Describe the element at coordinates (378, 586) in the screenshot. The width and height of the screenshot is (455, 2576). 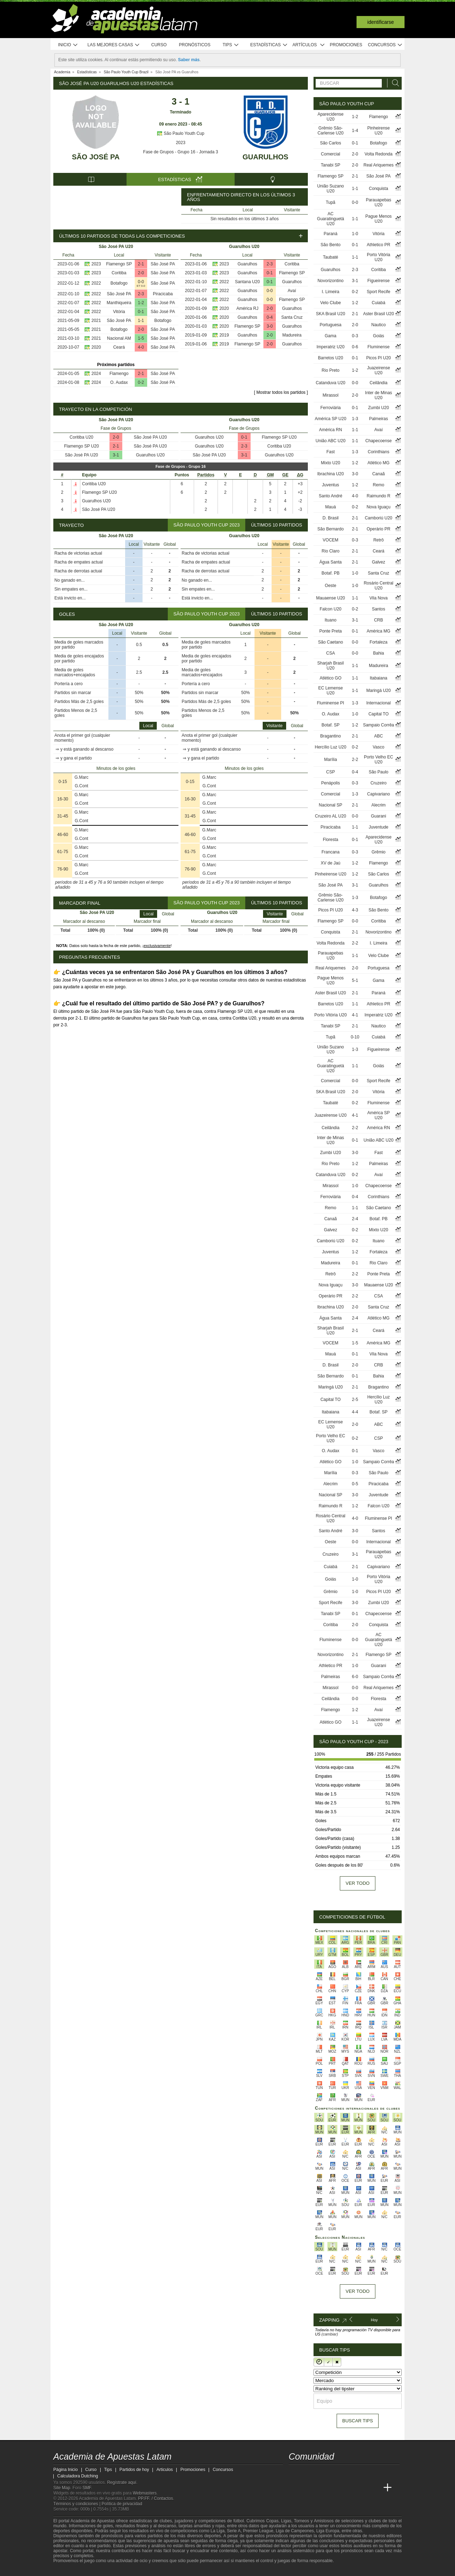
I see `Rosário Central U20` at that location.